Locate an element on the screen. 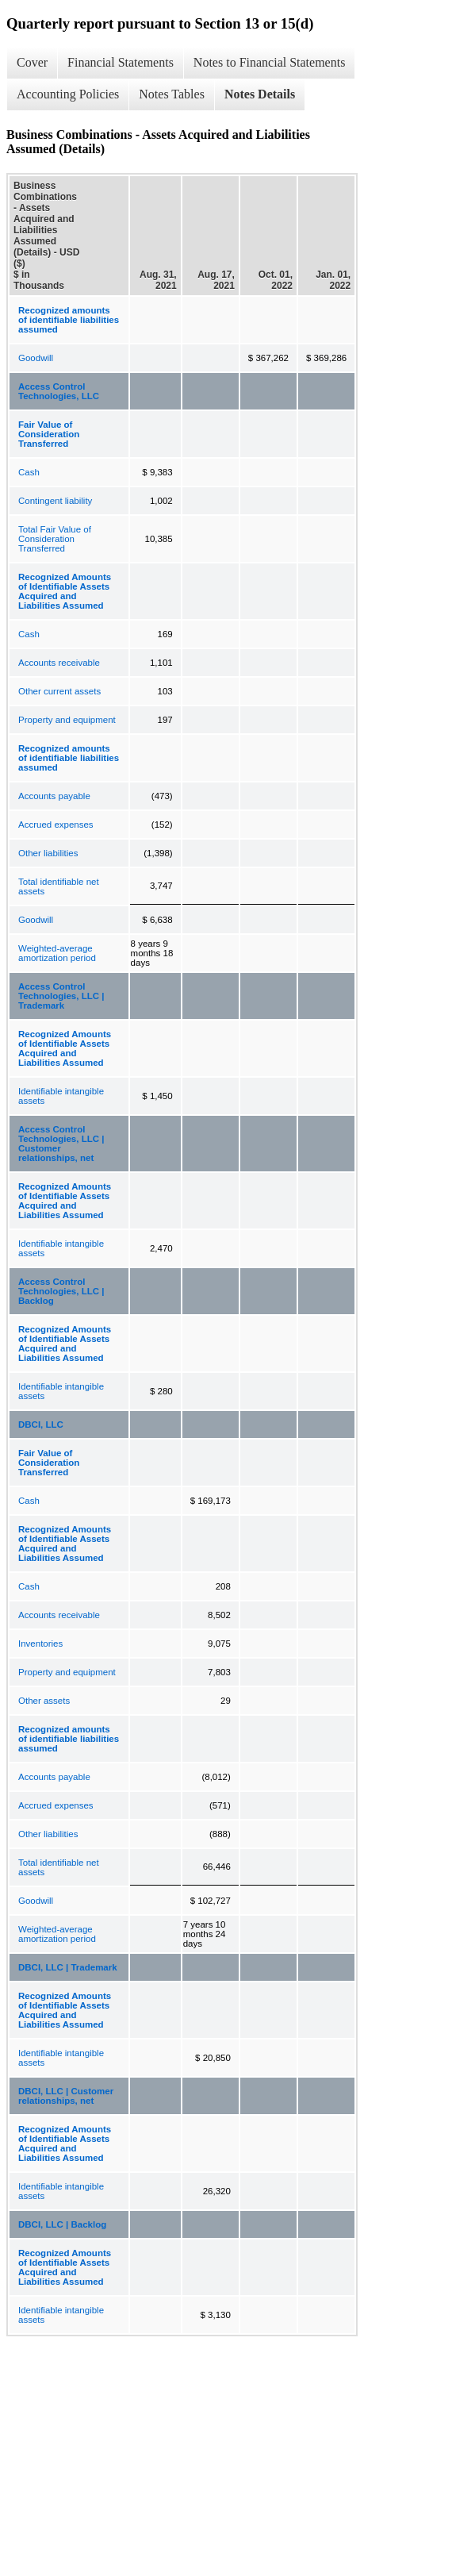 This screenshot has width=452, height=2576. Accrued expenses is located at coordinates (56, 824).